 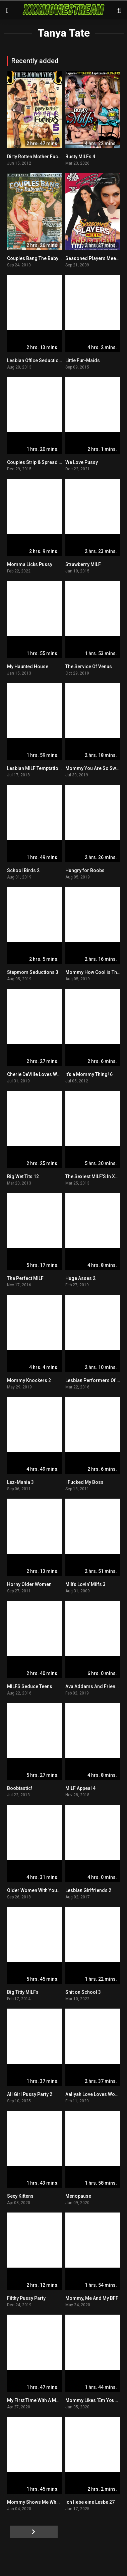 I want to click on My First Time With A Mommy 3, so click(x=40, y=2400).